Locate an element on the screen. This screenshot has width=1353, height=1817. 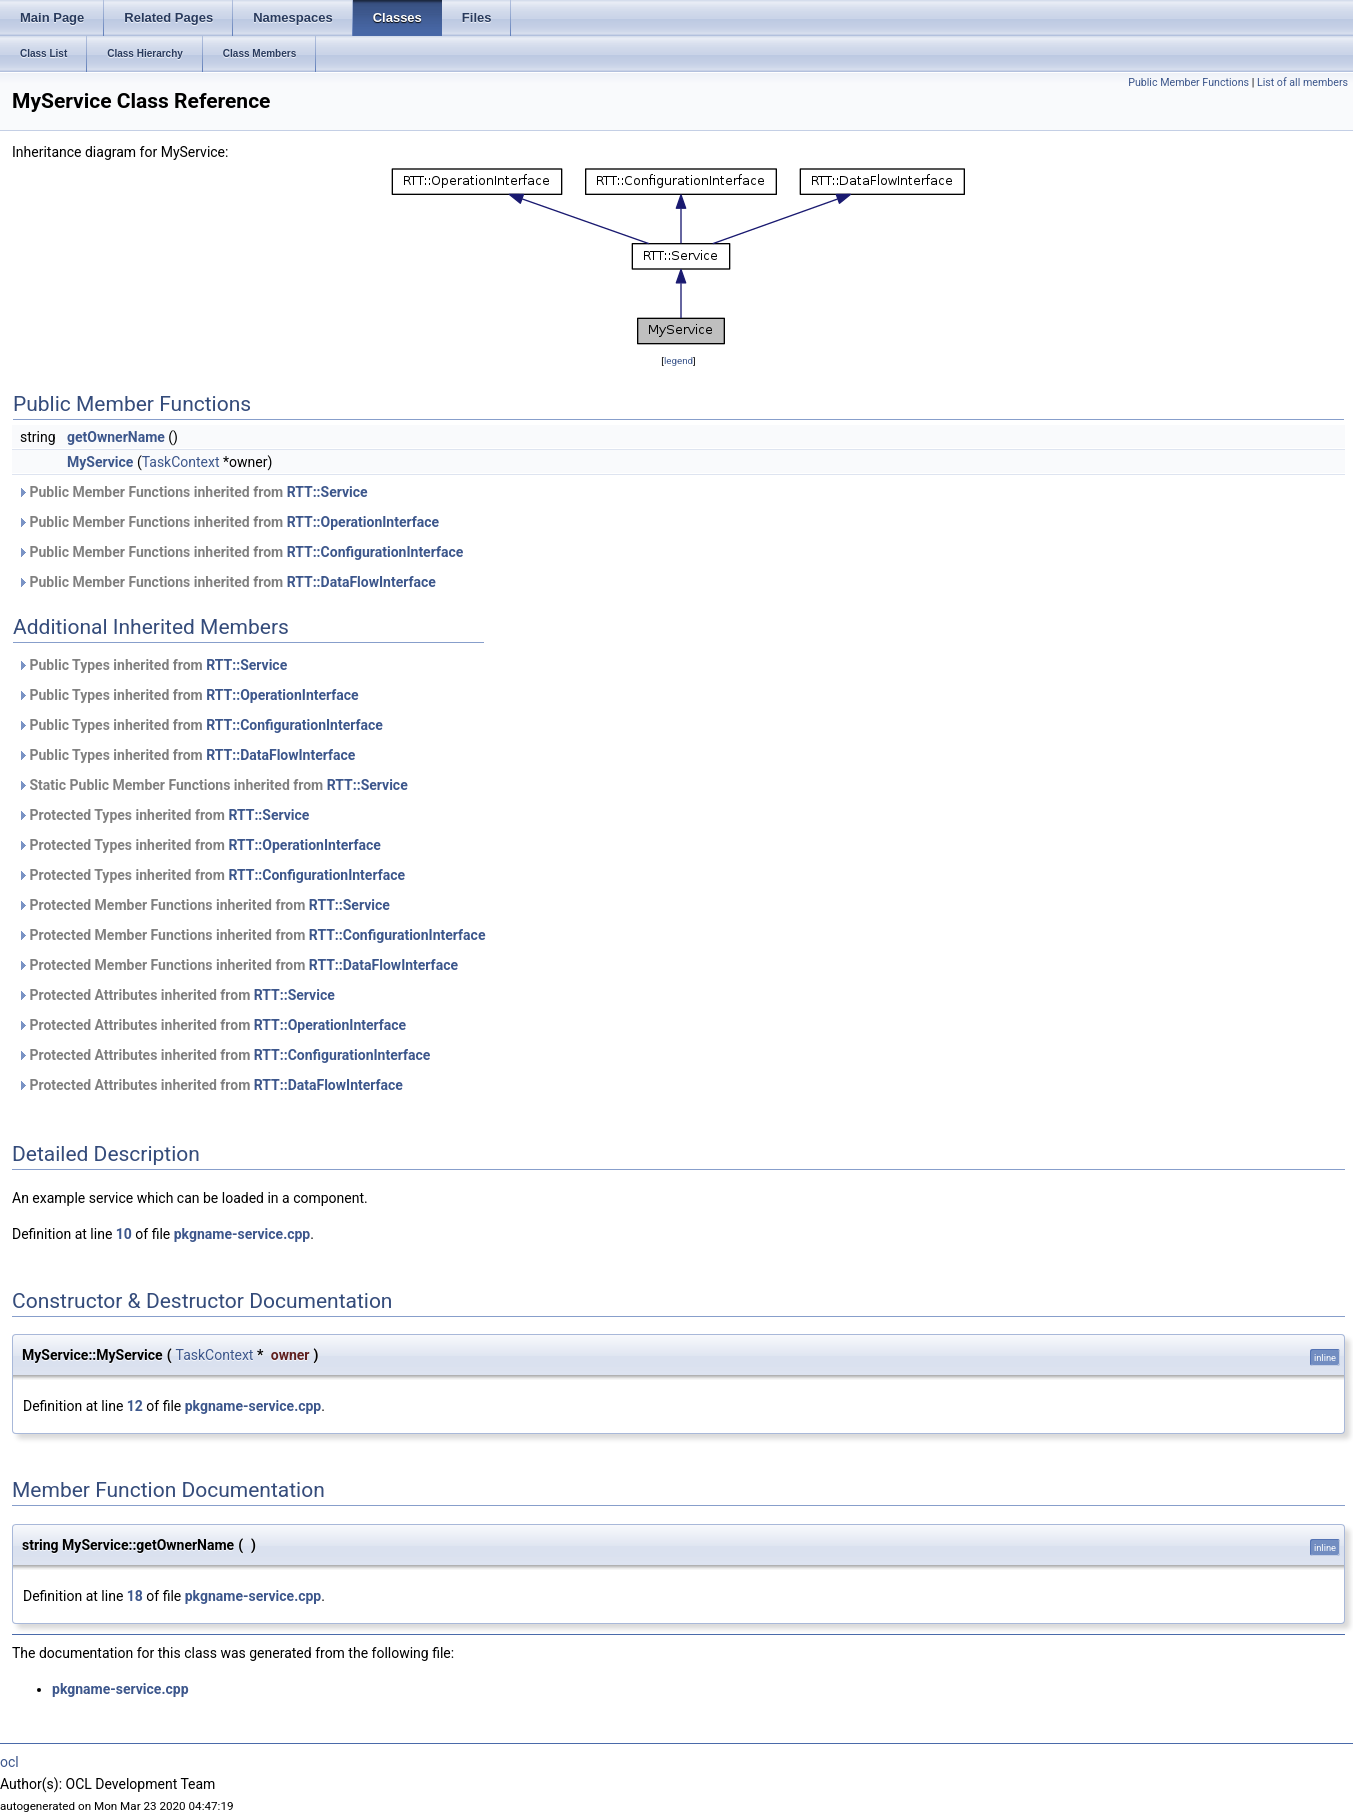
Protected Member Functions inherited from is located at coordinates (203, 905).